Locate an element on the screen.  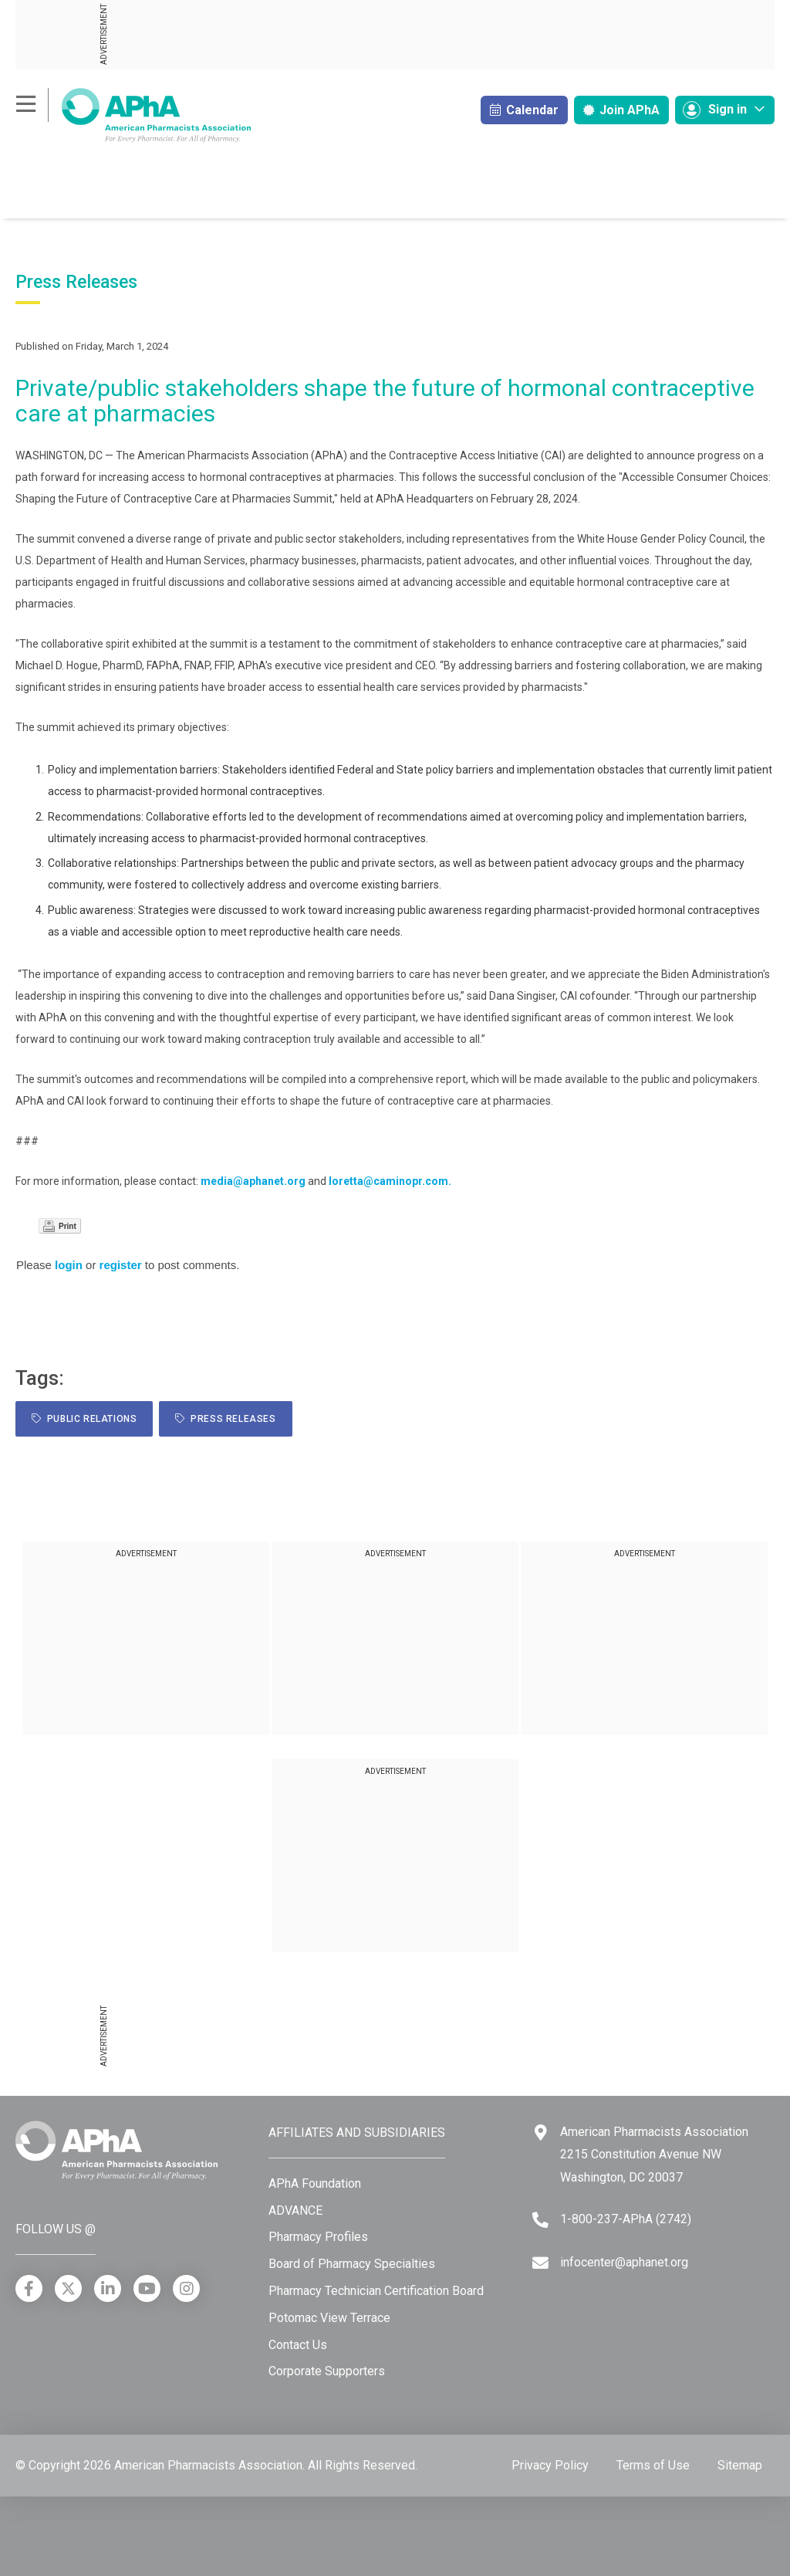
Terms of Use is located at coordinates (653, 2465).